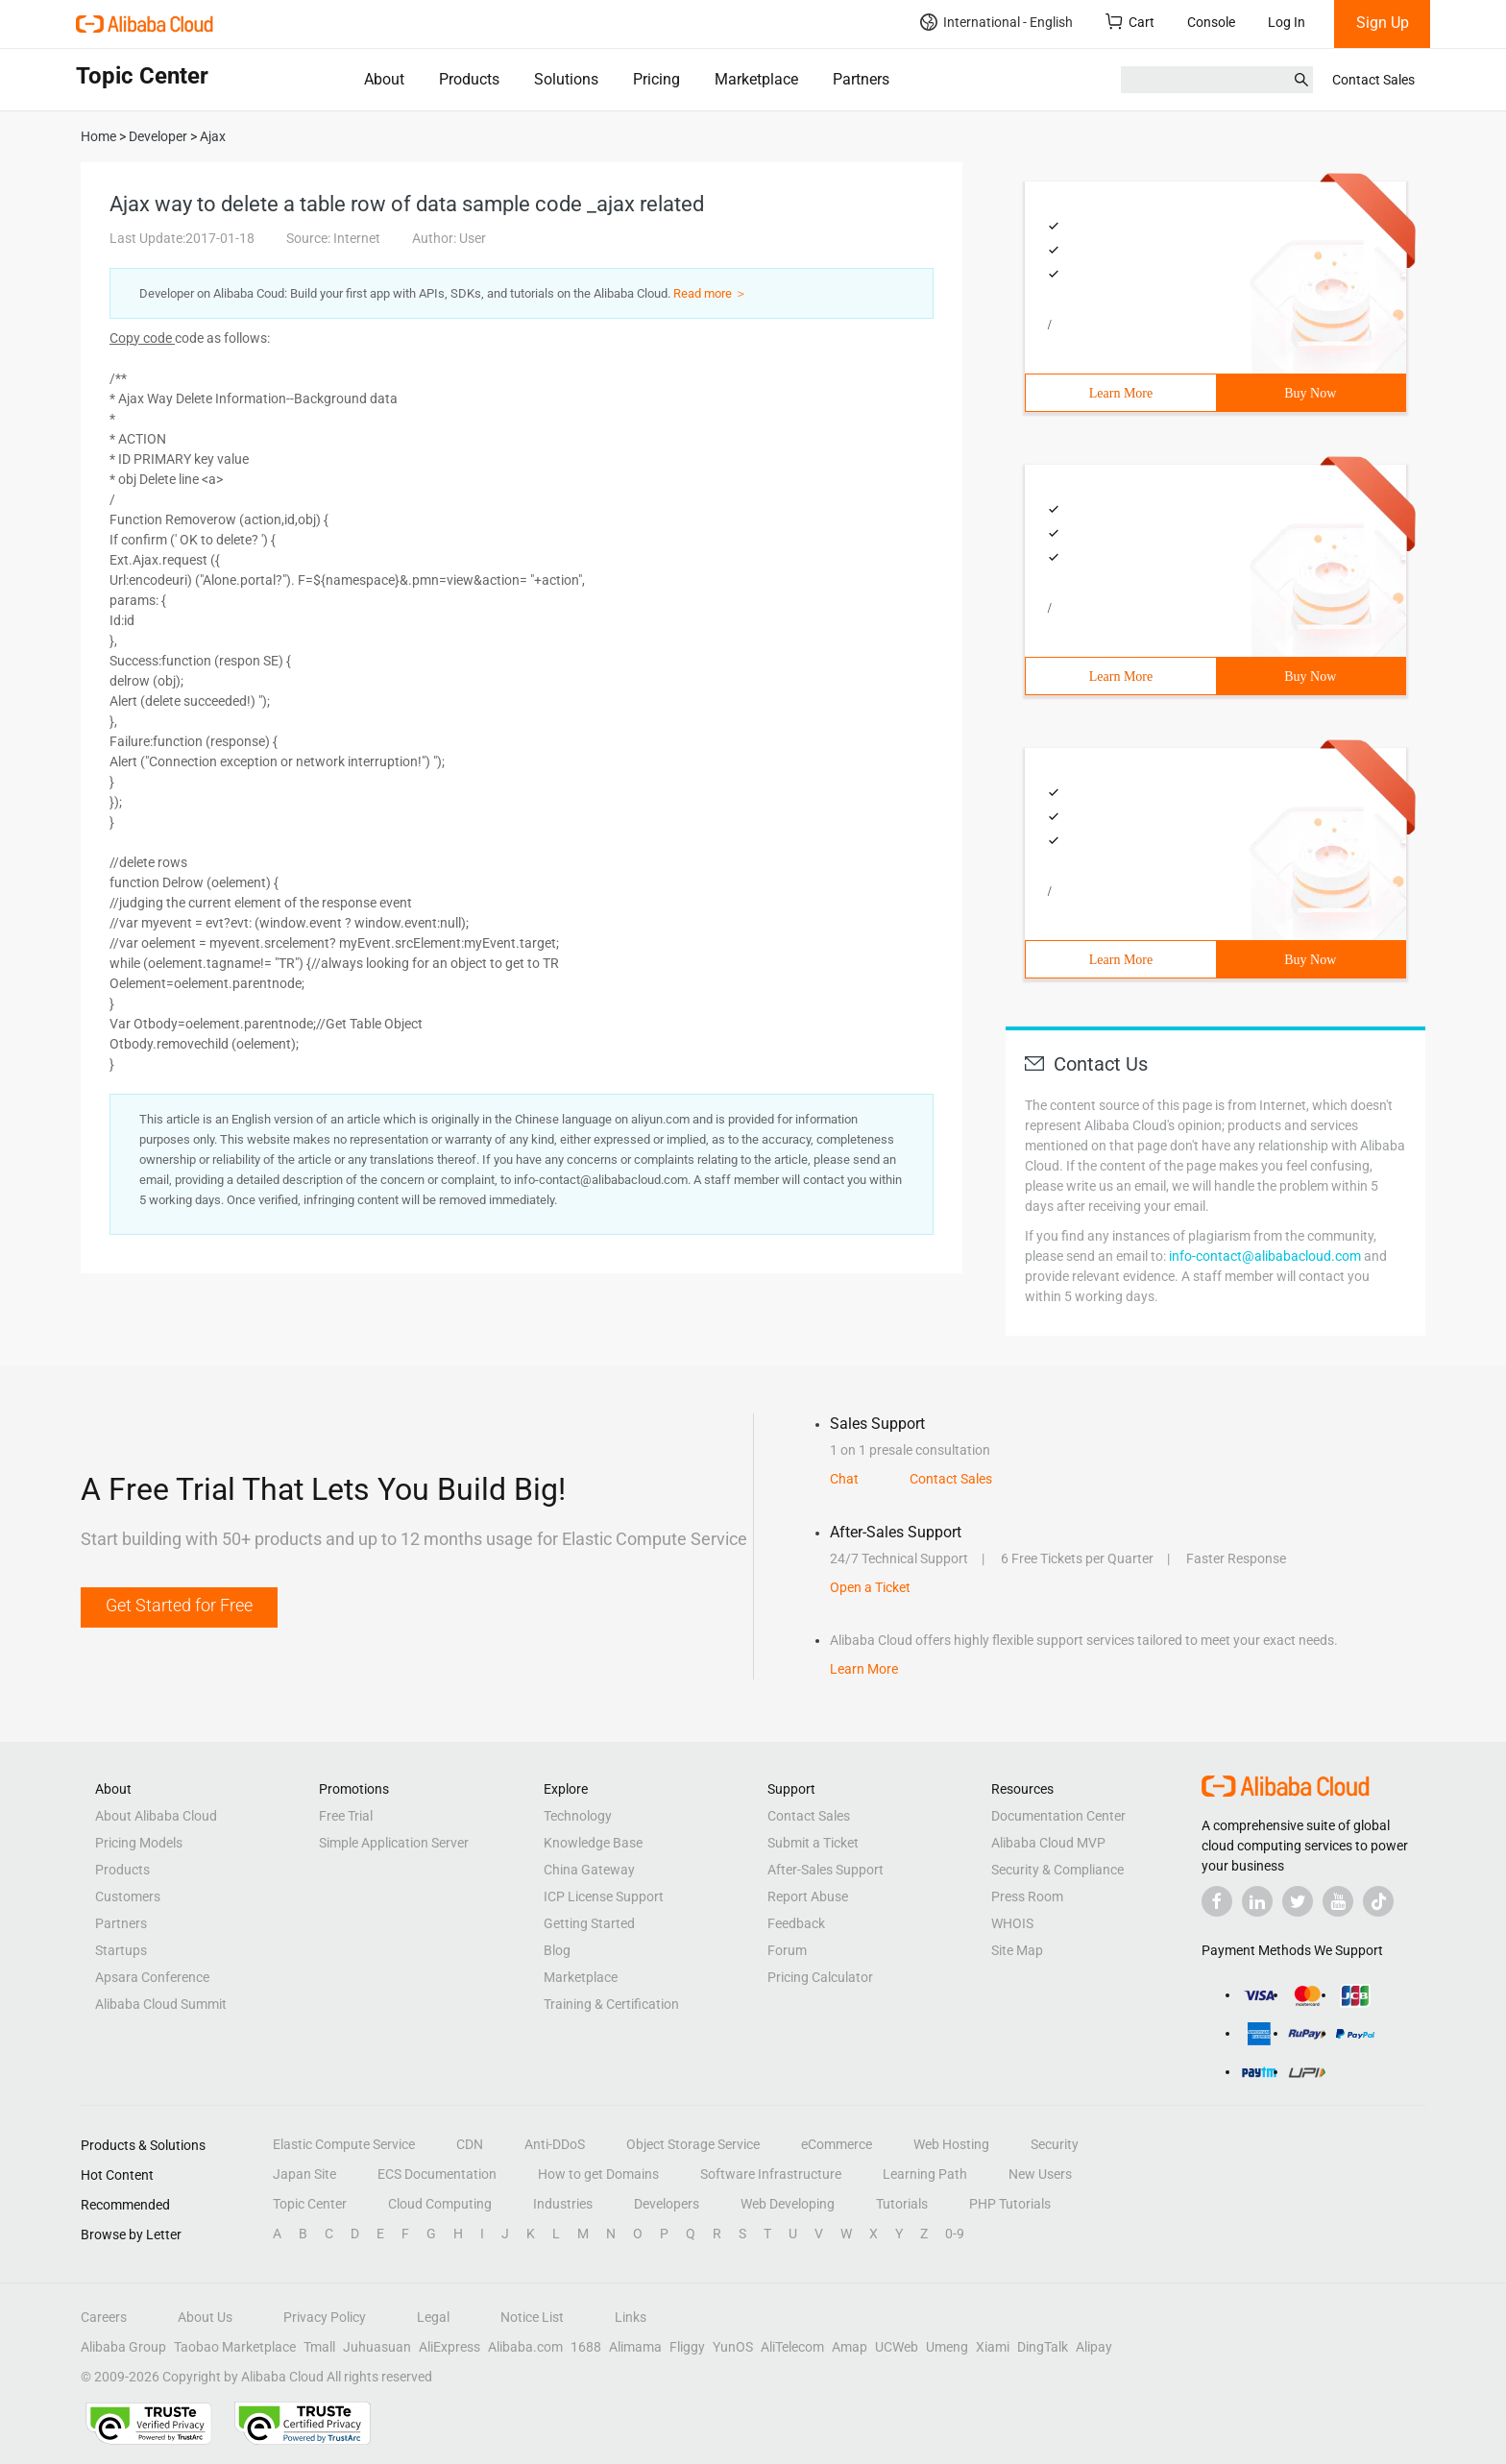 Image resolution: width=1506 pixels, height=2464 pixels. Describe the element at coordinates (437, 2174) in the screenshot. I see `ECS Documentation` at that location.